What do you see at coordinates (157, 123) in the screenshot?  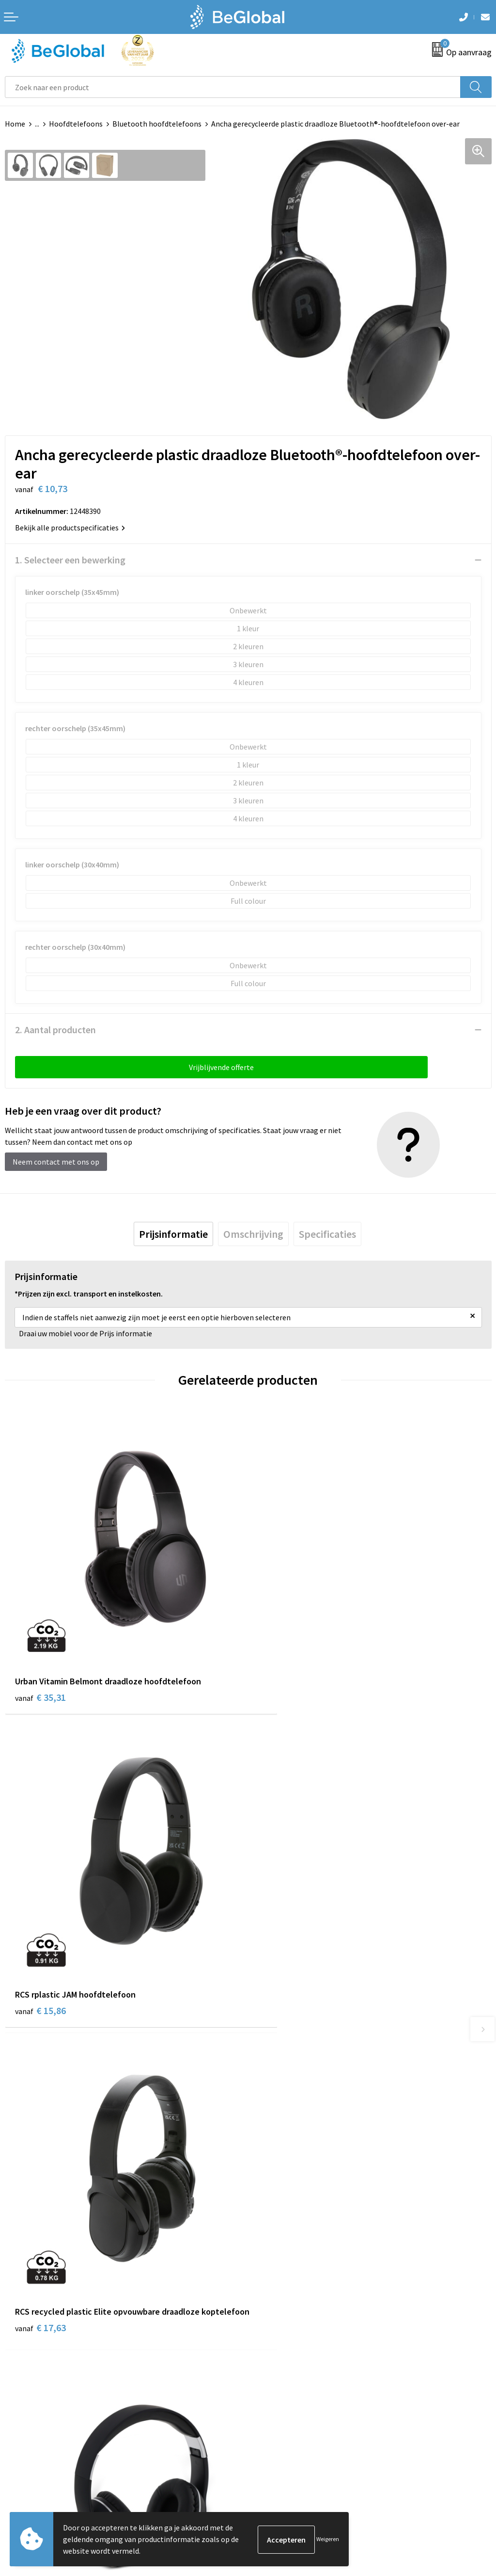 I see `Bluetooth hoofdtelefoons` at bounding box center [157, 123].